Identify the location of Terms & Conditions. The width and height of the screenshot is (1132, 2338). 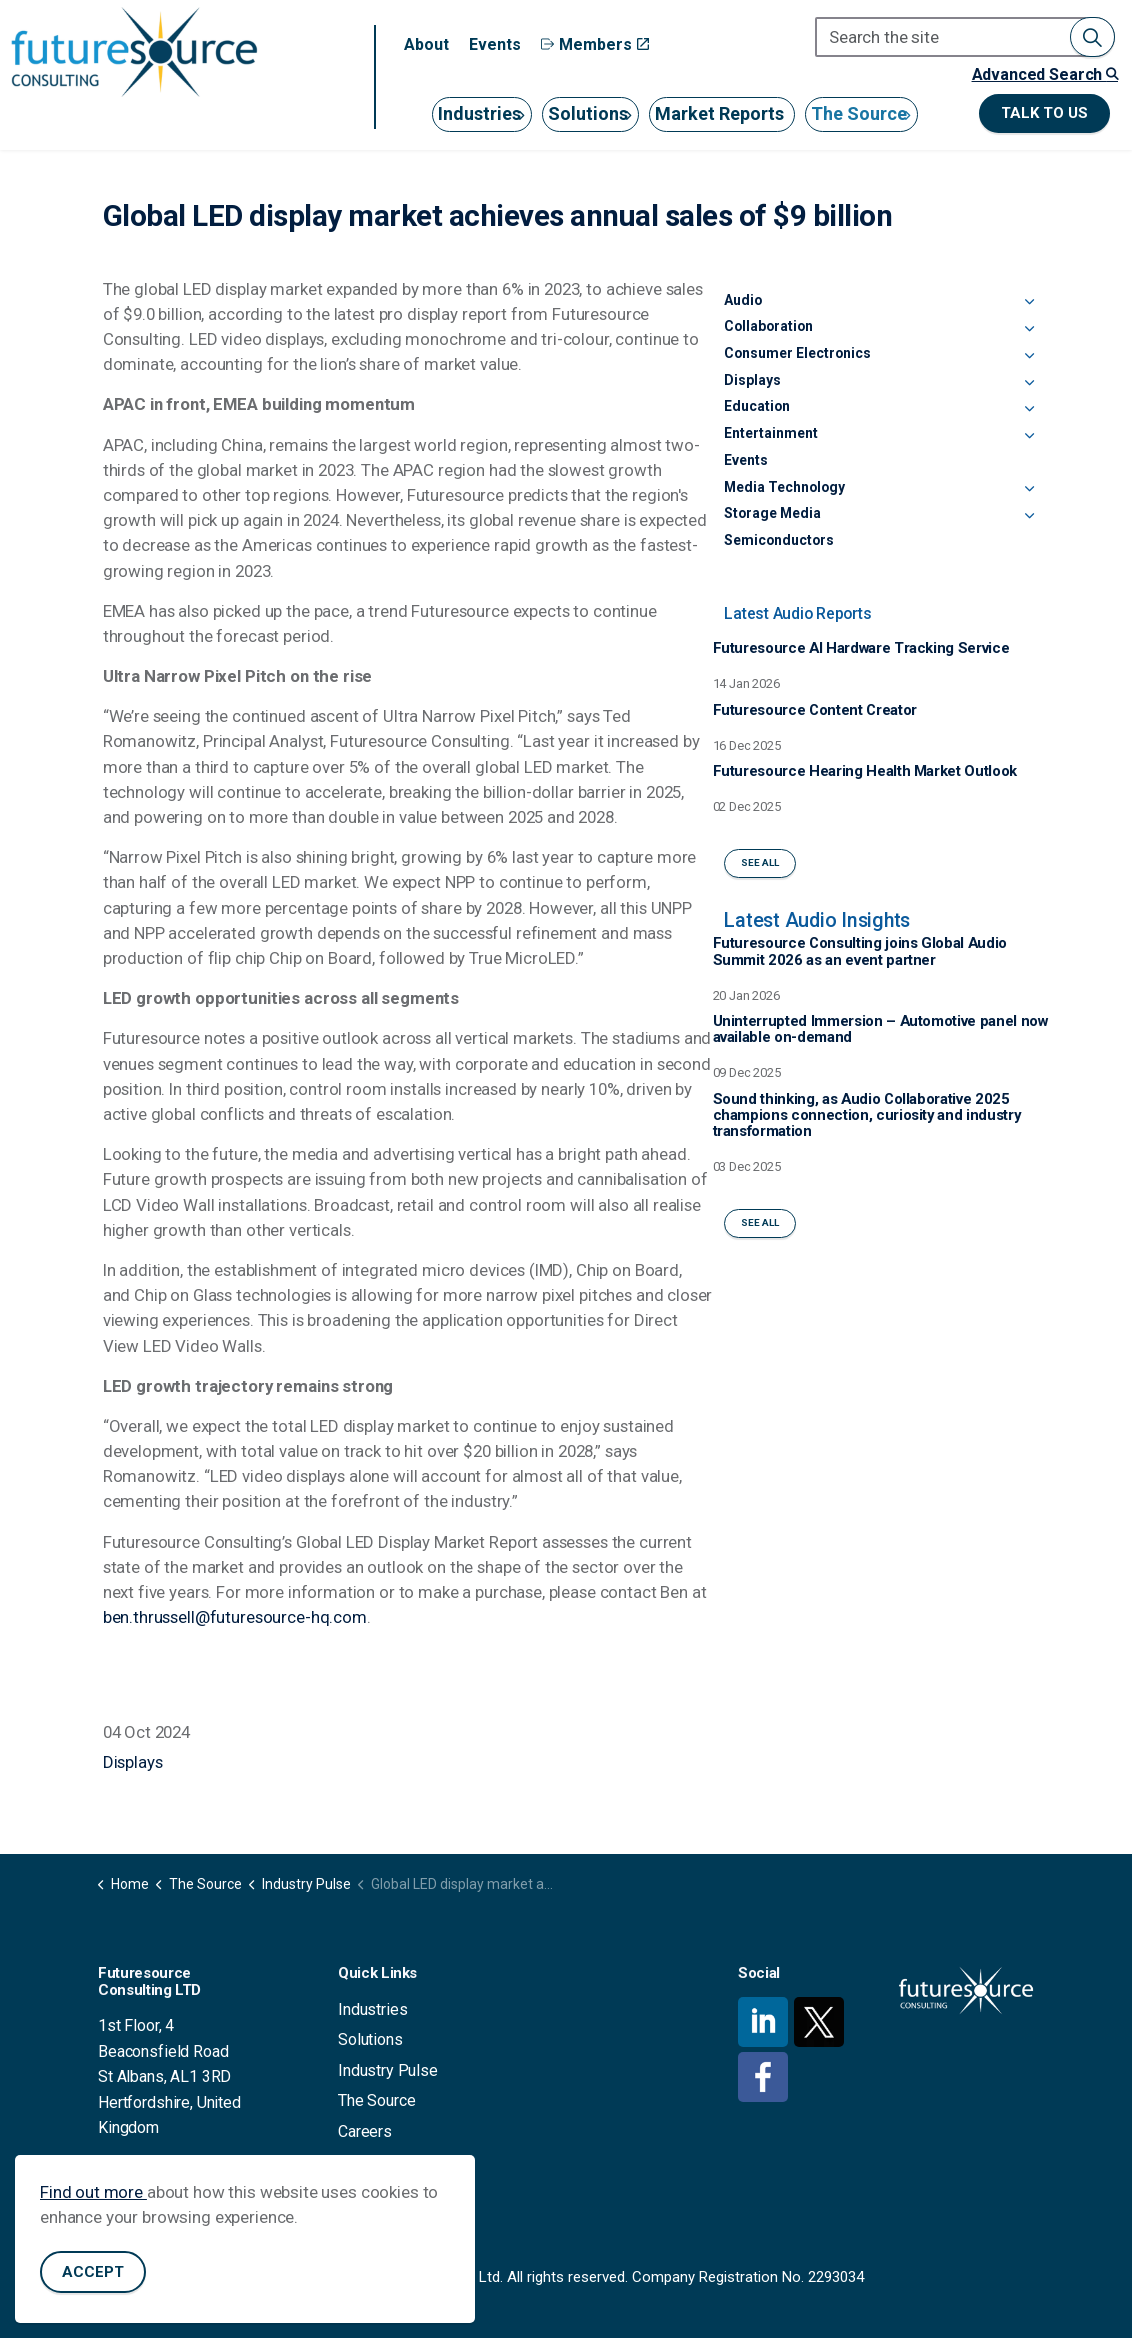
(405, 2161).